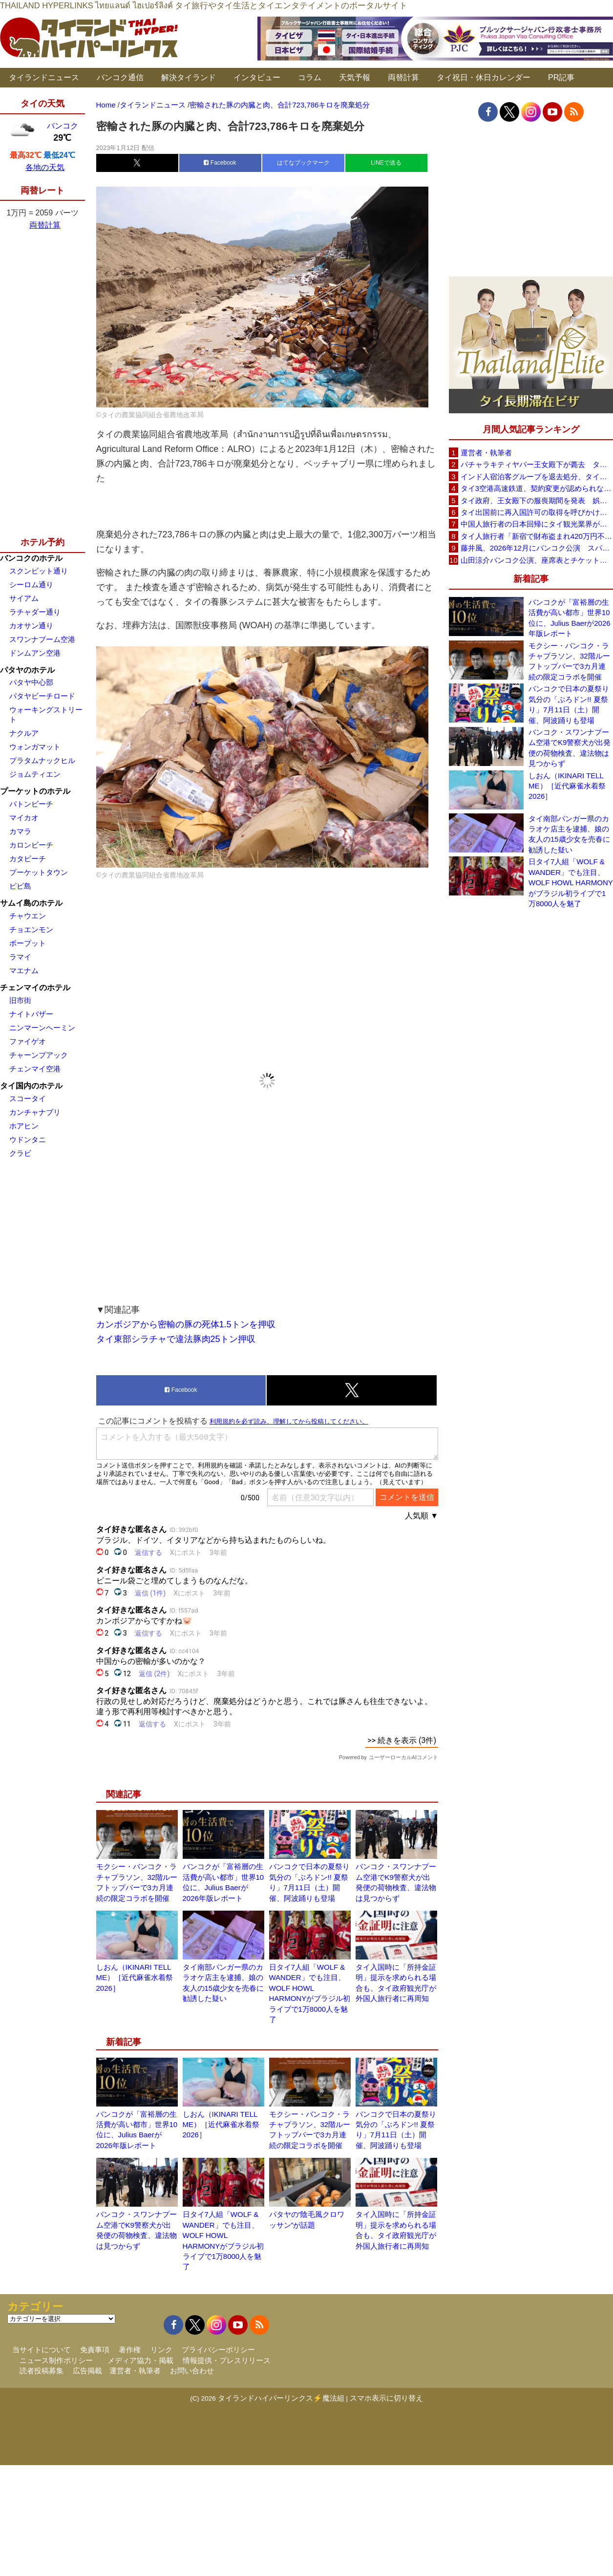  Describe the element at coordinates (569, 661) in the screenshot. I see `モクシー・バンコク・ラチャプラソン、32階ルーフトップバーで3カ月連続の限定コラボを開催` at that location.